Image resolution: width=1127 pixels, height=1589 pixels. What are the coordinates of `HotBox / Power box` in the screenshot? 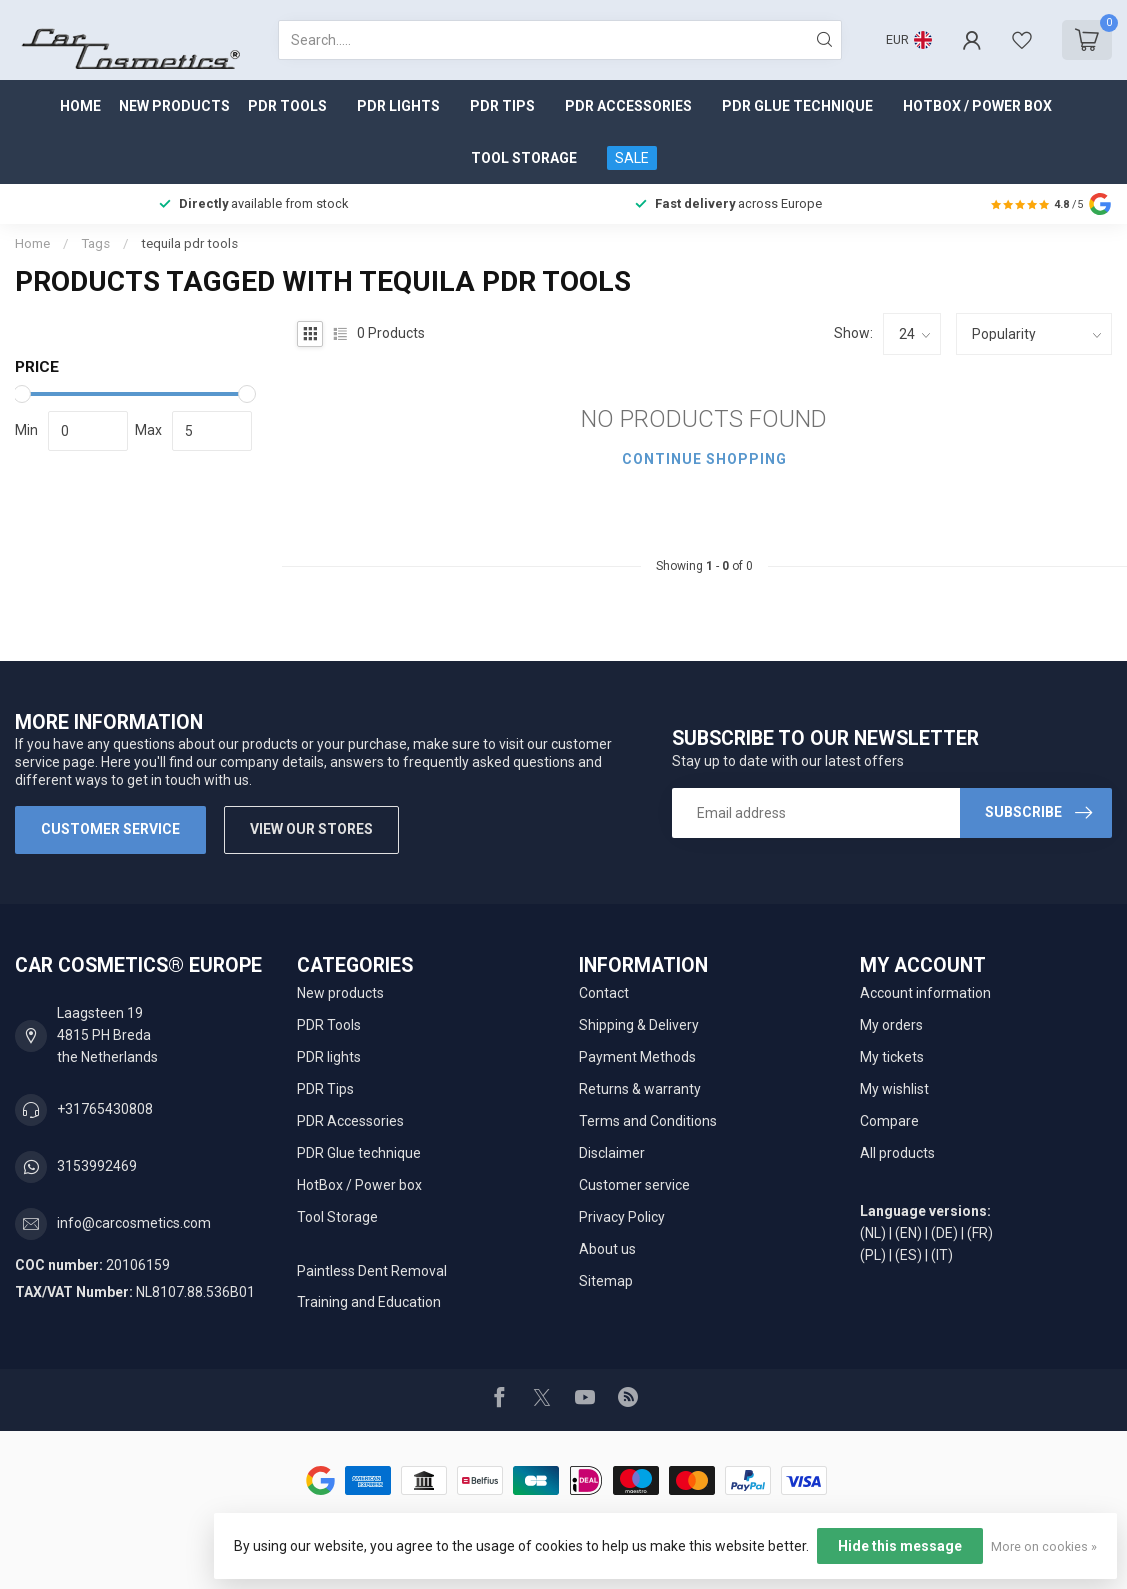 It's located at (977, 106).